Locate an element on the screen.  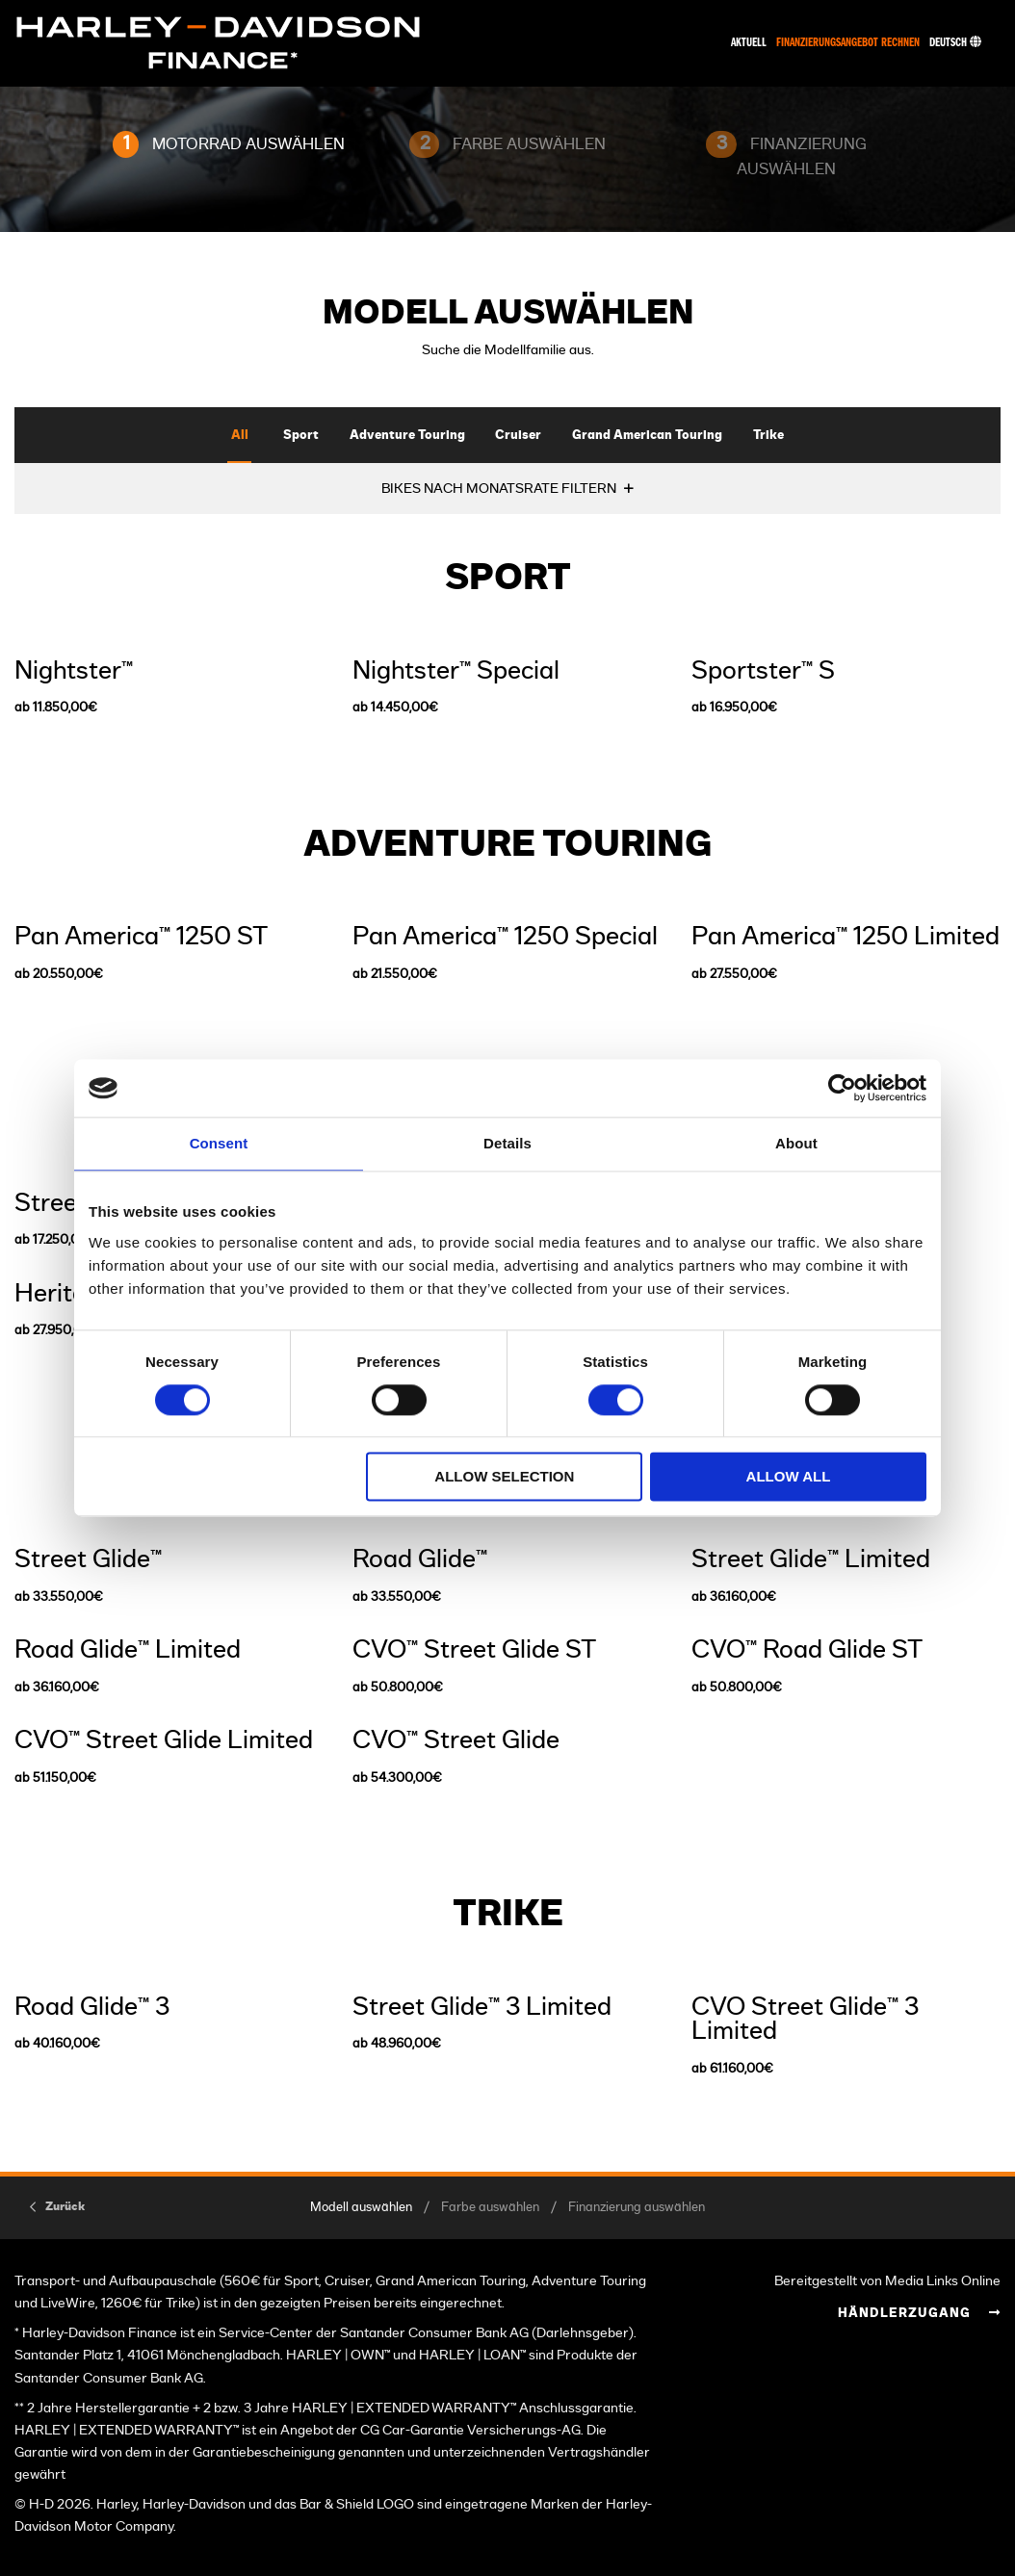
Bereitgestellt von Media Links Online is located at coordinates (887, 2281).